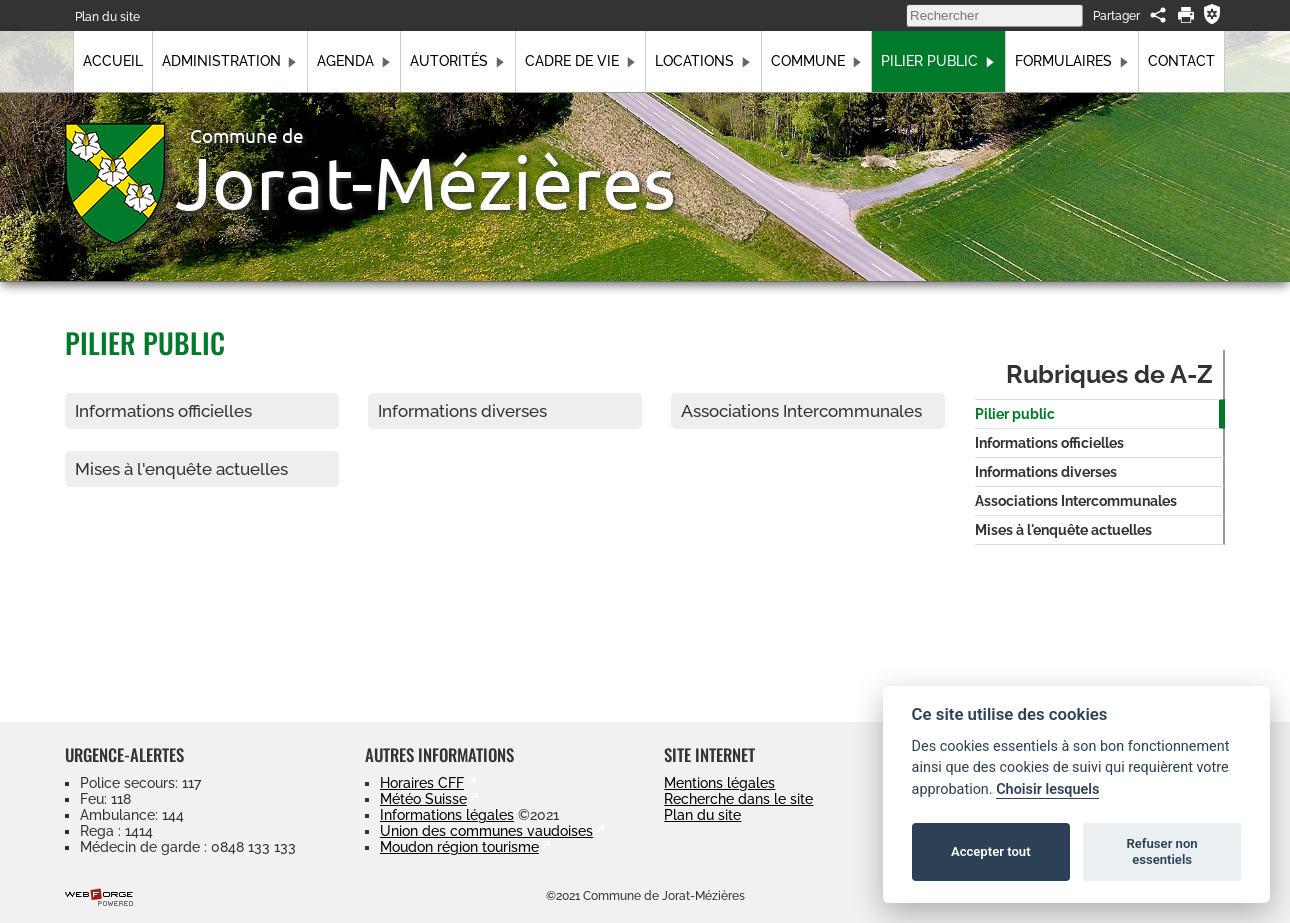 This screenshot has width=1290, height=923. I want to click on Autorités, so click(457, 61).